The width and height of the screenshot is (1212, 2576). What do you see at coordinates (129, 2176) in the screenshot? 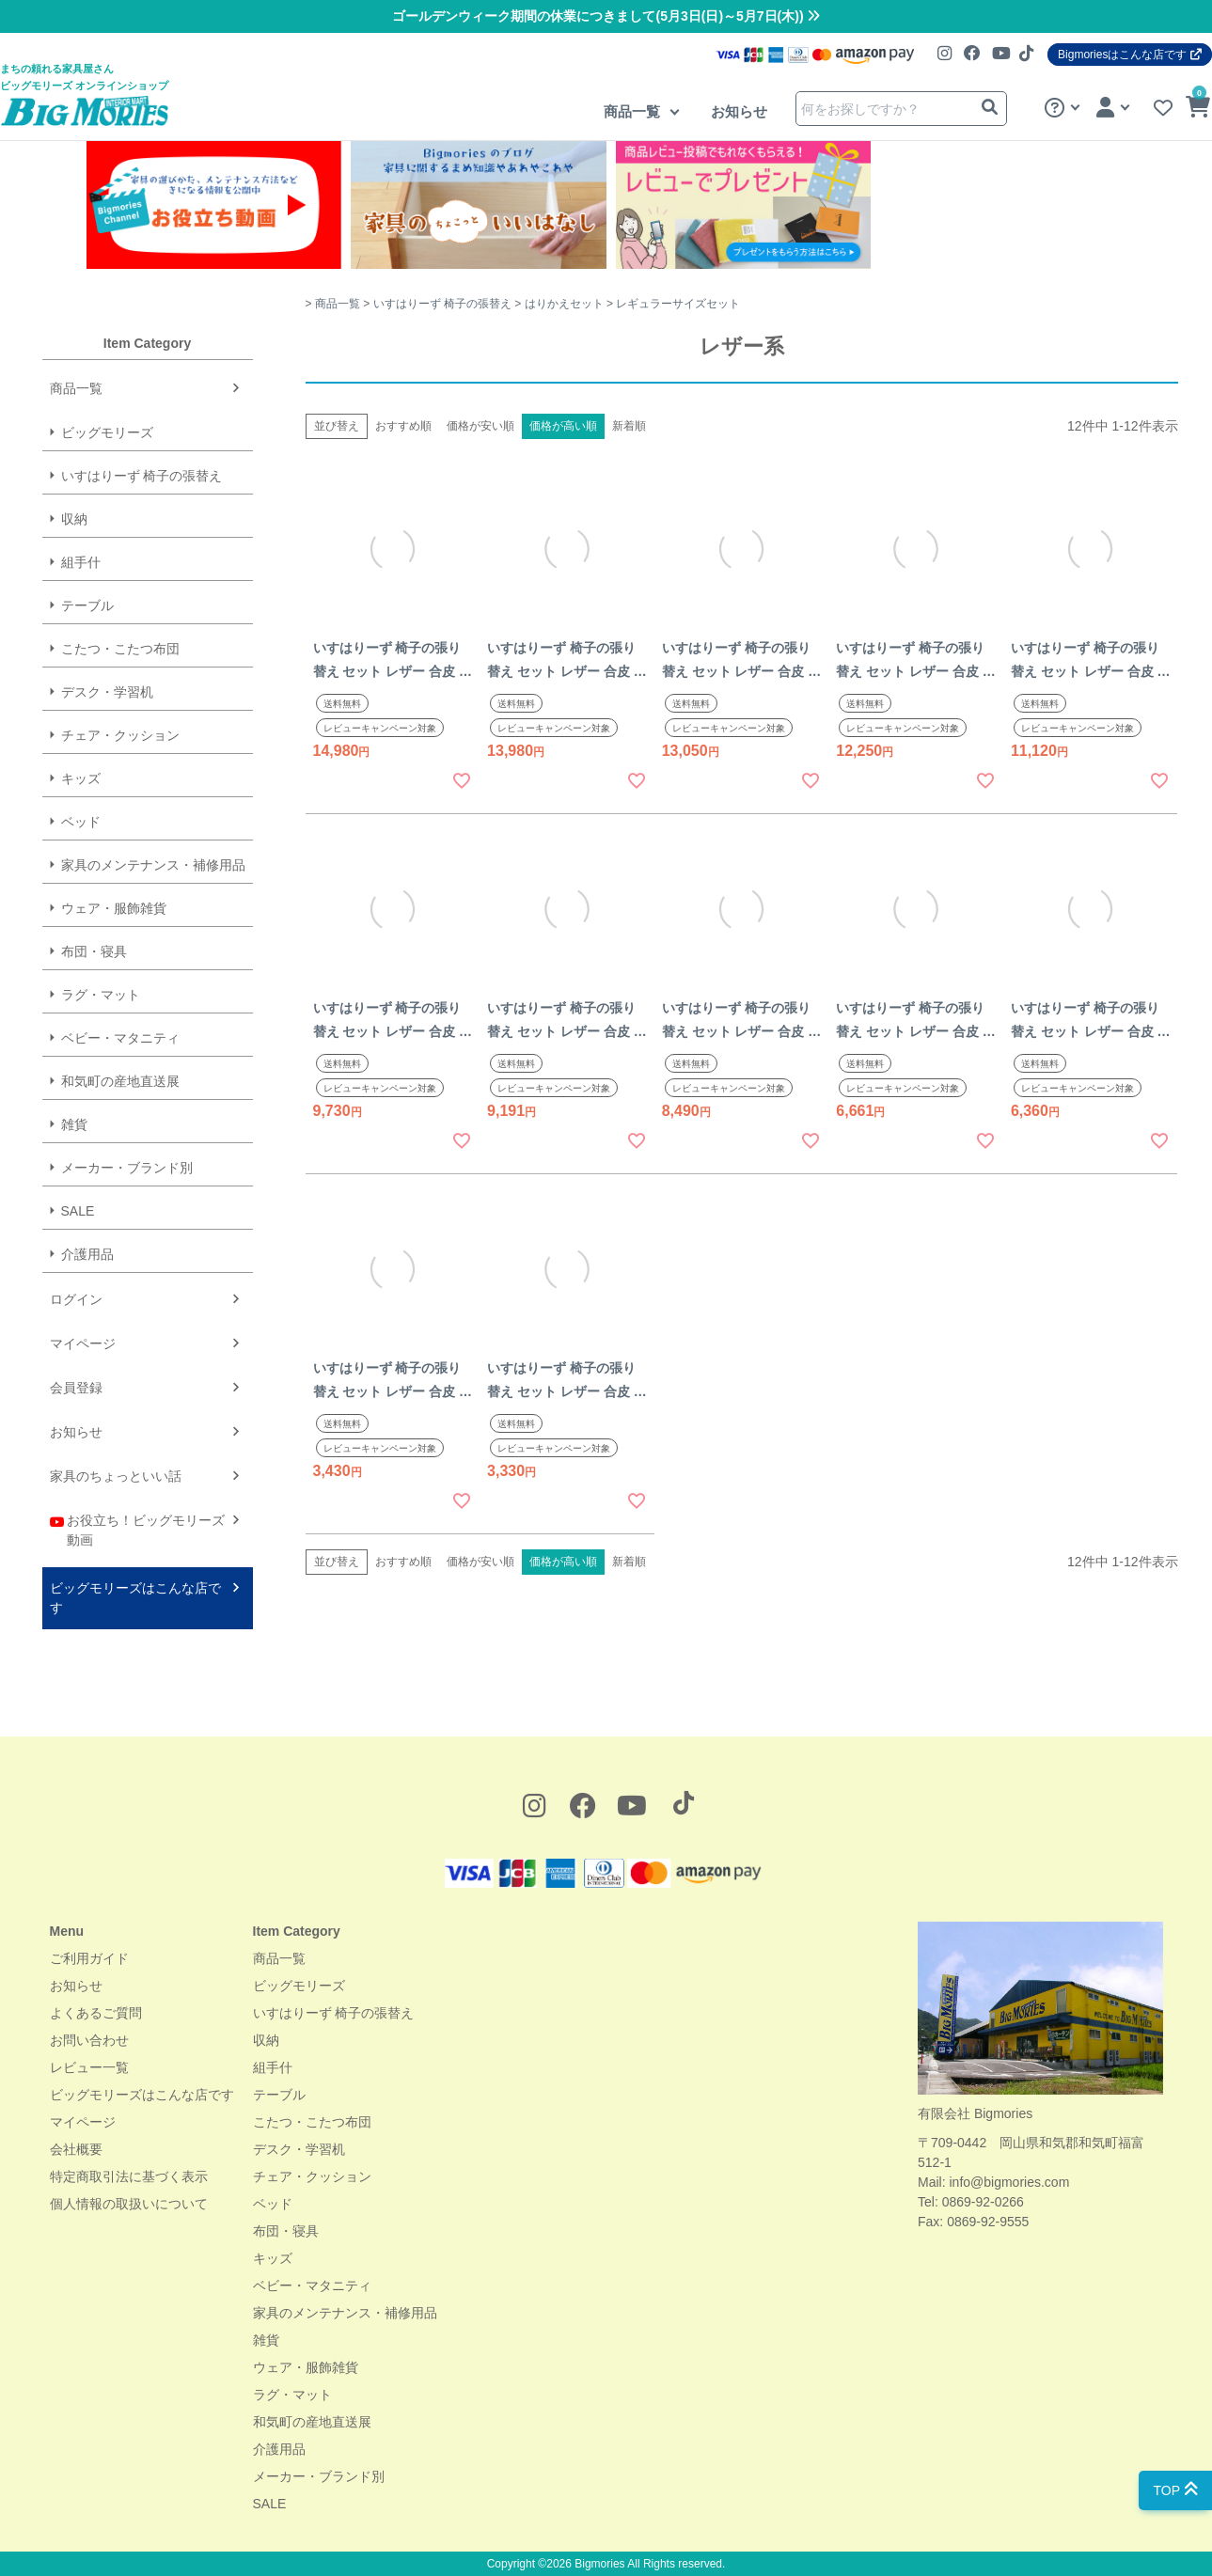
I see `特定商取引法に基づく表示` at bounding box center [129, 2176].